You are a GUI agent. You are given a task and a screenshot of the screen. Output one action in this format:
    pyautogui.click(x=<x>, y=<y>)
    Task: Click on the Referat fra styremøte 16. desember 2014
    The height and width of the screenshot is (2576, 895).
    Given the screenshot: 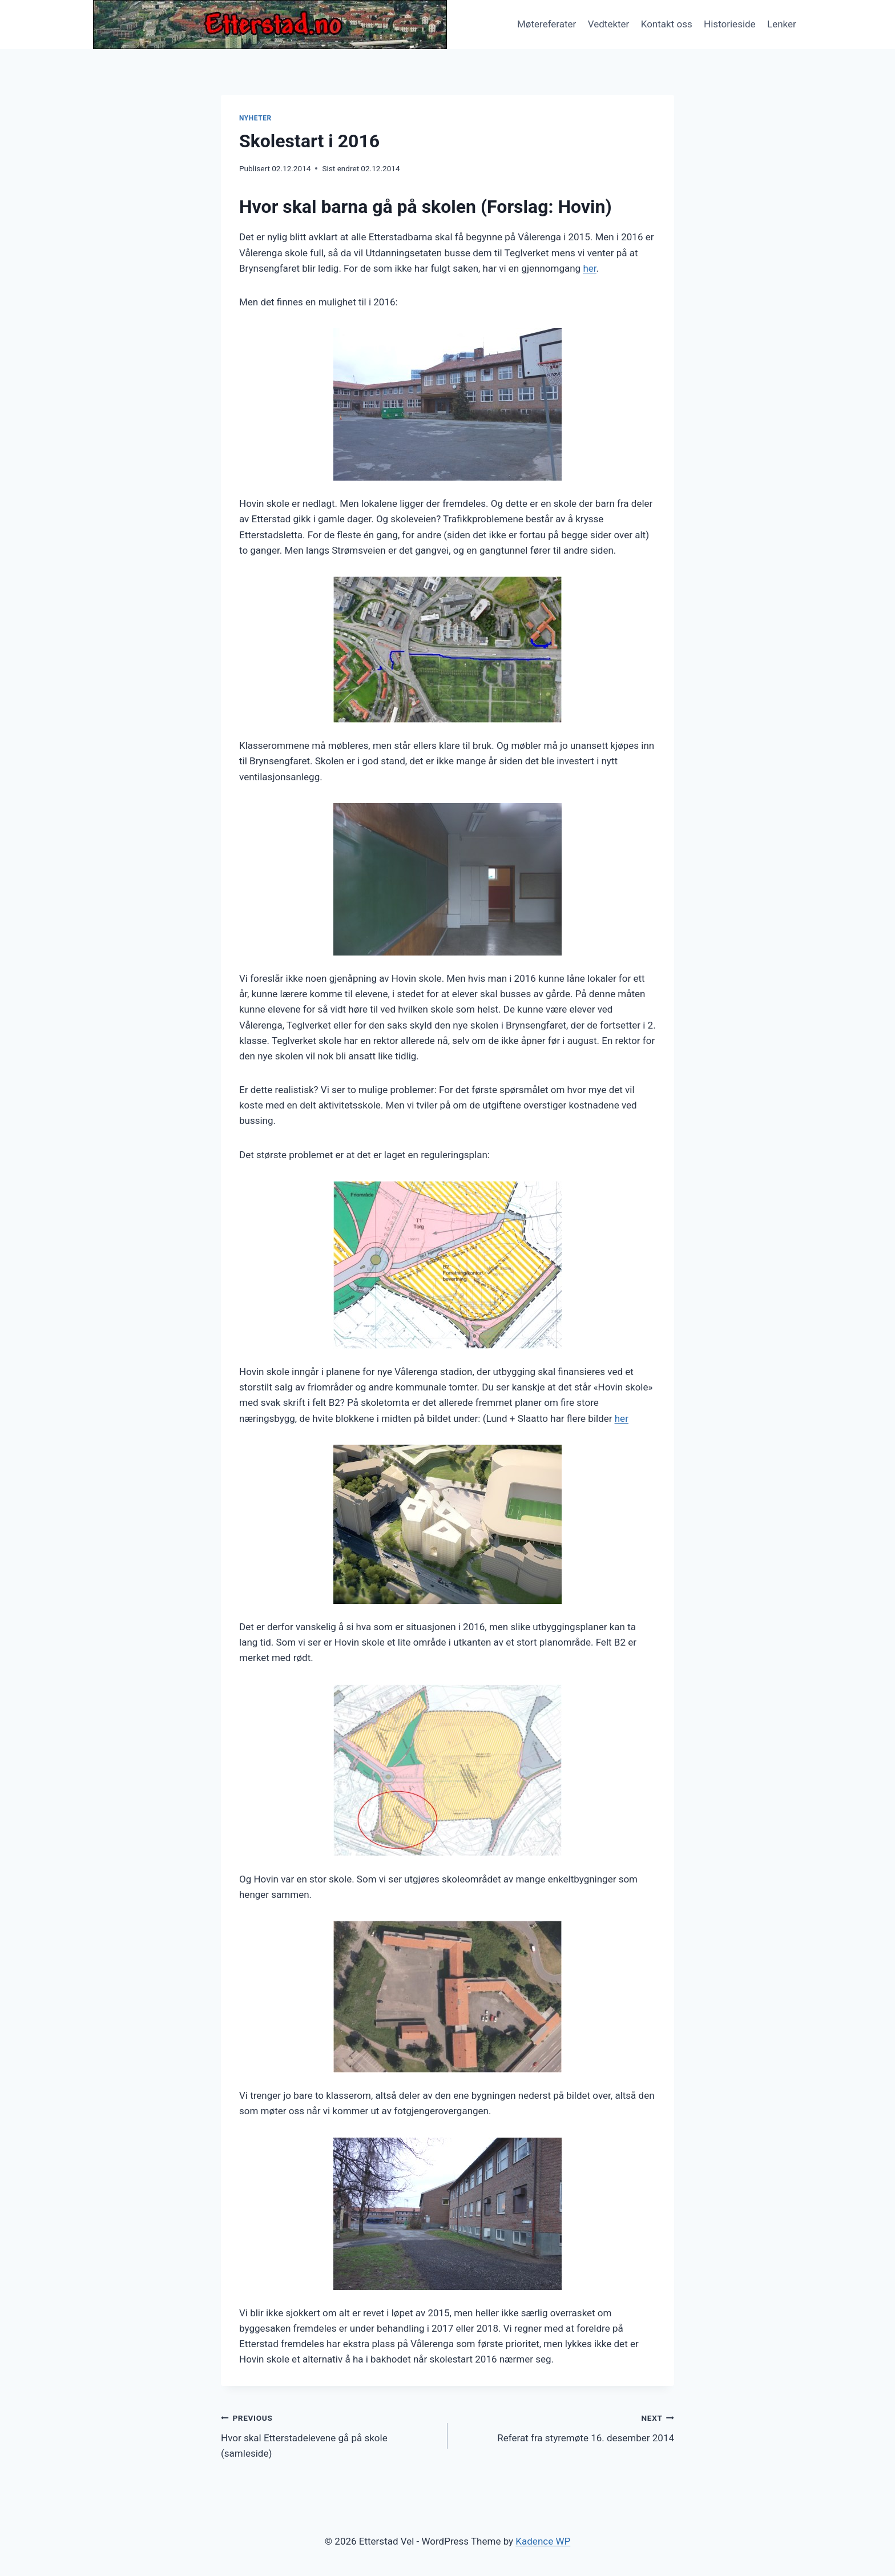 What is the action you would take?
    pyautogui.click(x=565, y=2427)
    